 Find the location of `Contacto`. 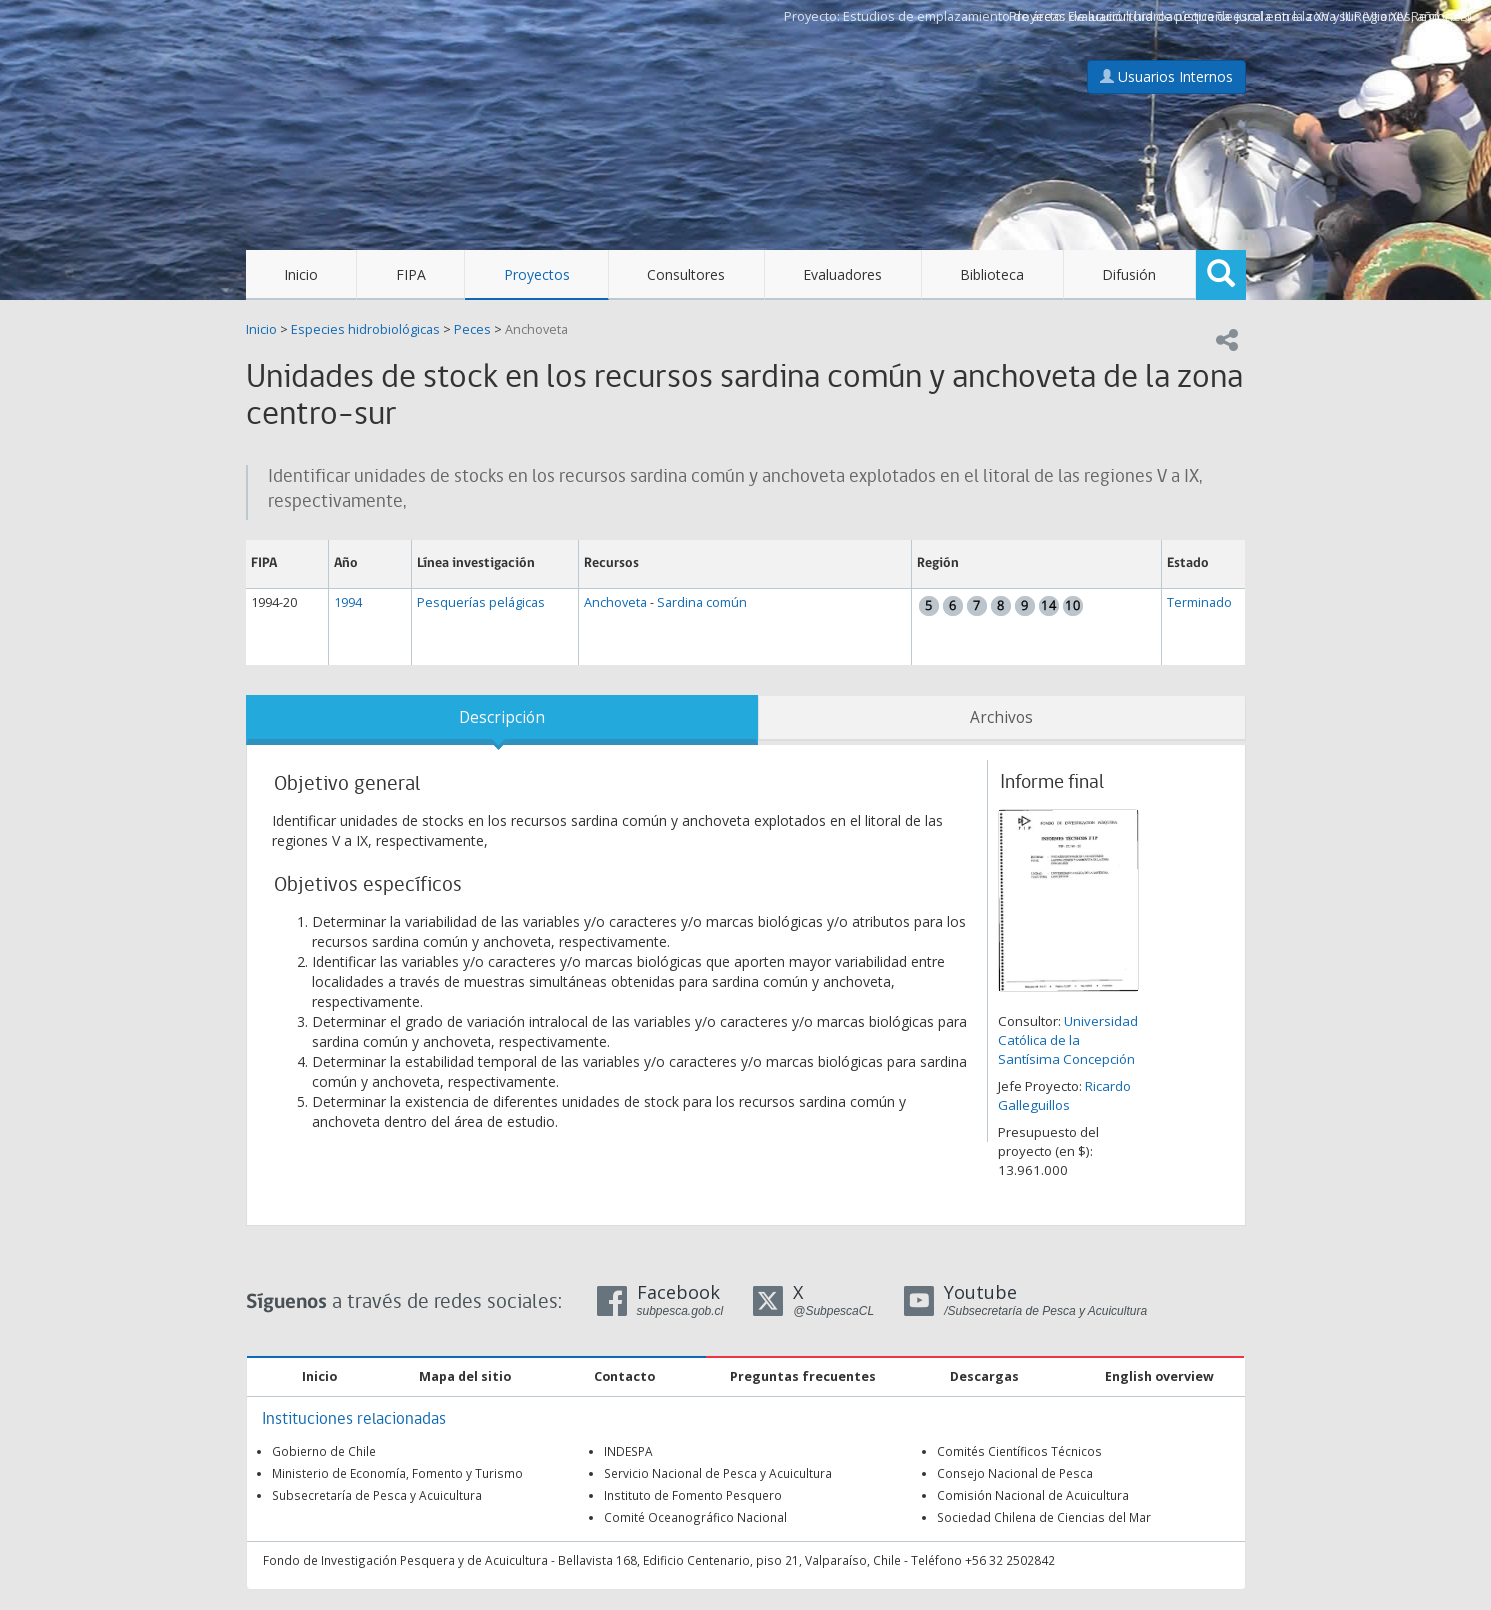

Contacto is located at coordinates (624, 1376).